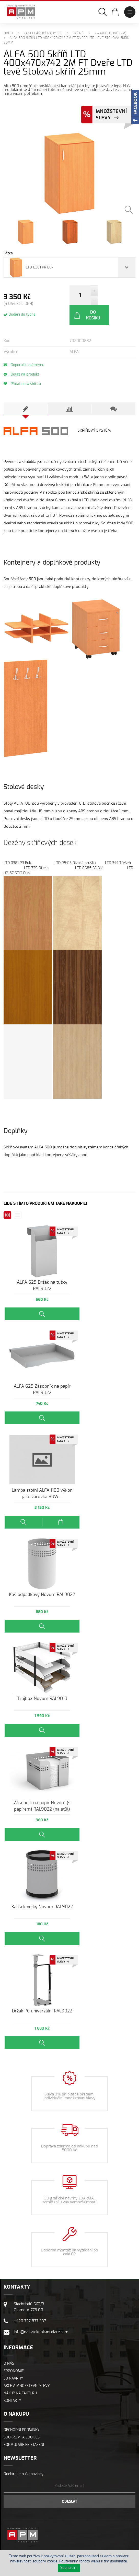  Describe the element at coordinates (8, 33) in the screenshot. I see `Úvod` at that location.